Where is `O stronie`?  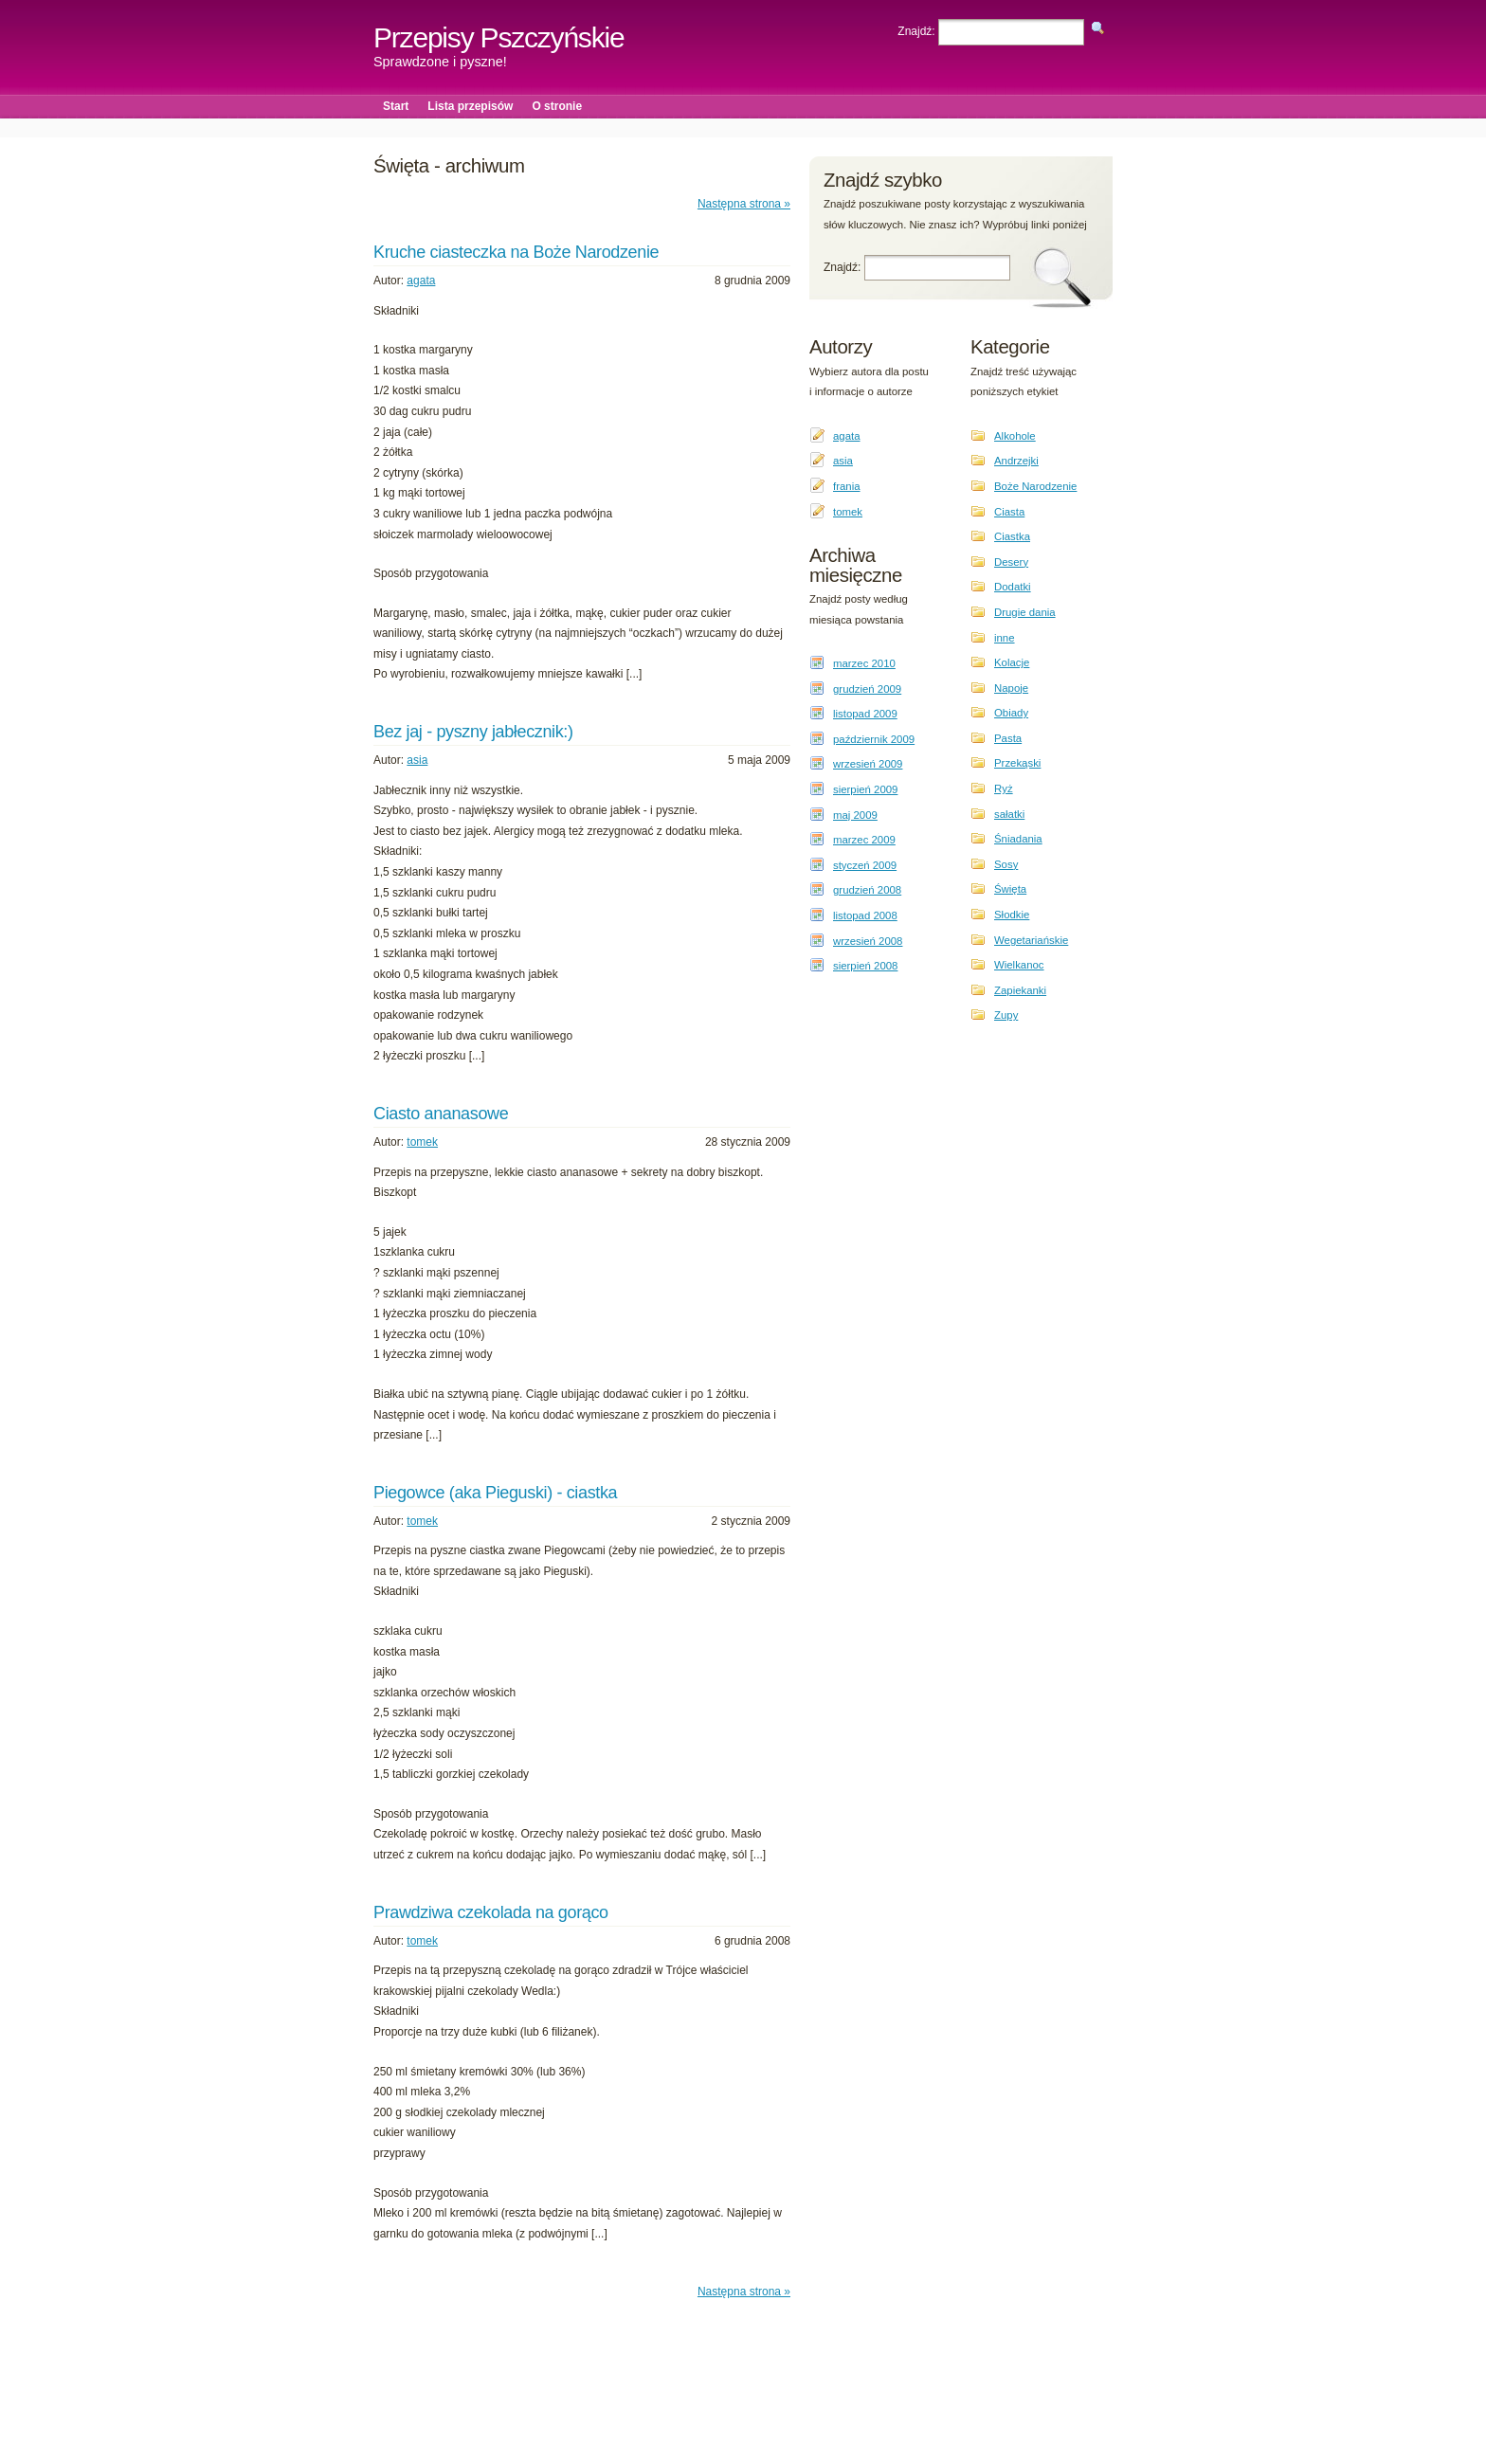 O stronie is located at coordinates (557, 106).